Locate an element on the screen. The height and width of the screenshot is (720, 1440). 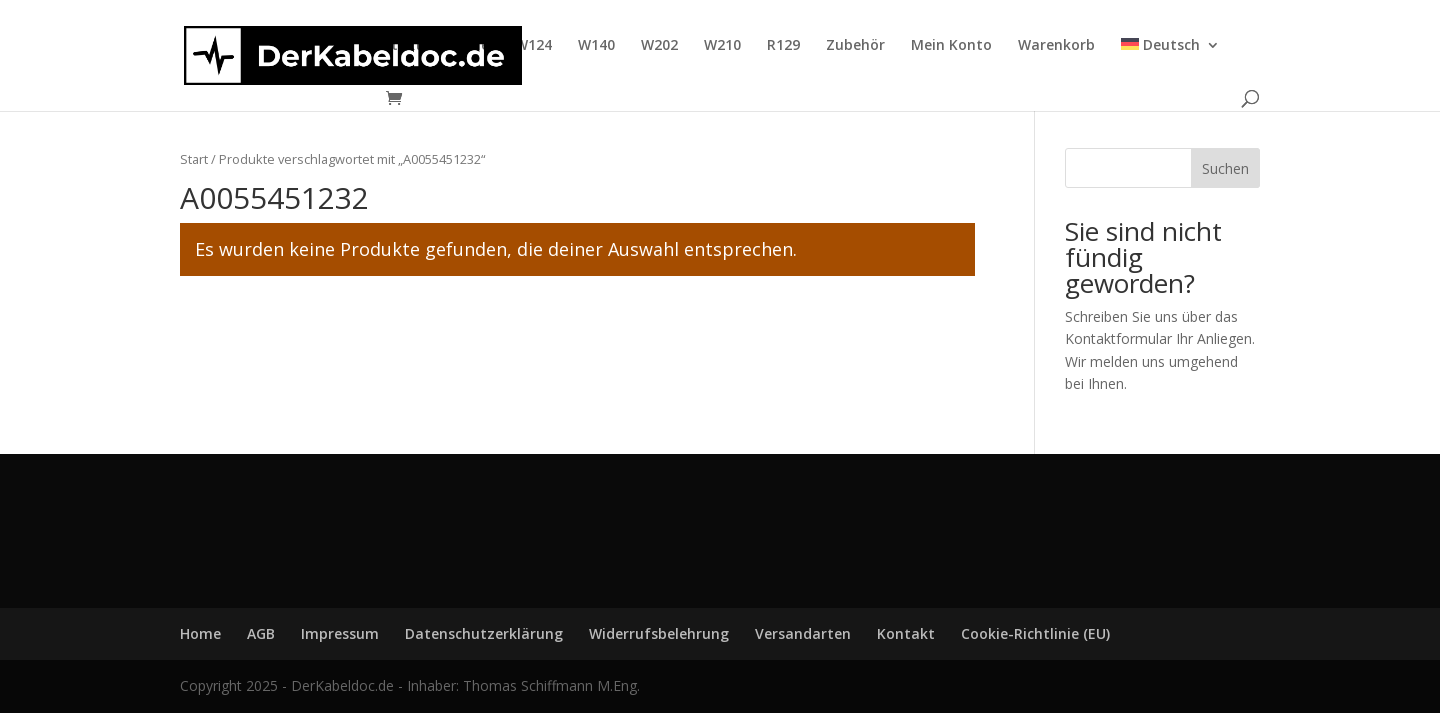
Widerrufsbelehrung is located at coordinates (659, 633).